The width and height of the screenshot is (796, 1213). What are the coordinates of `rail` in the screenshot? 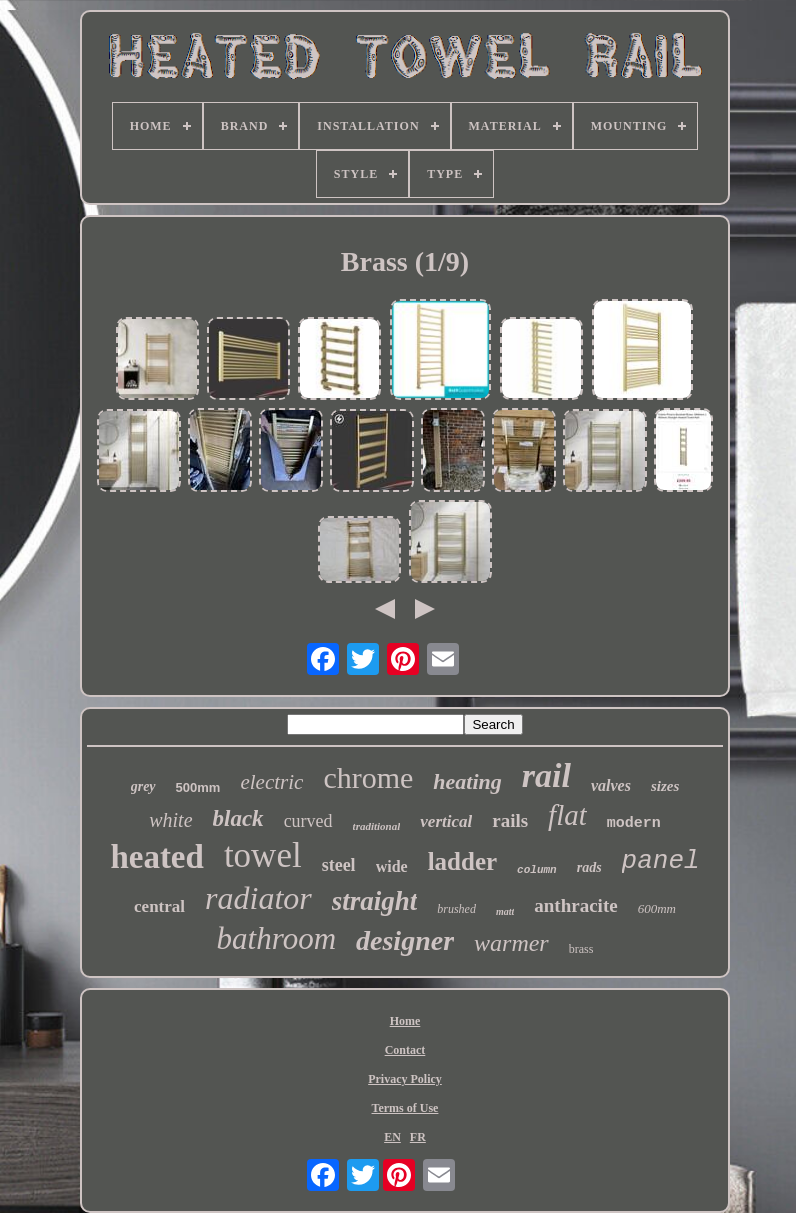 It's located at (546, 775).